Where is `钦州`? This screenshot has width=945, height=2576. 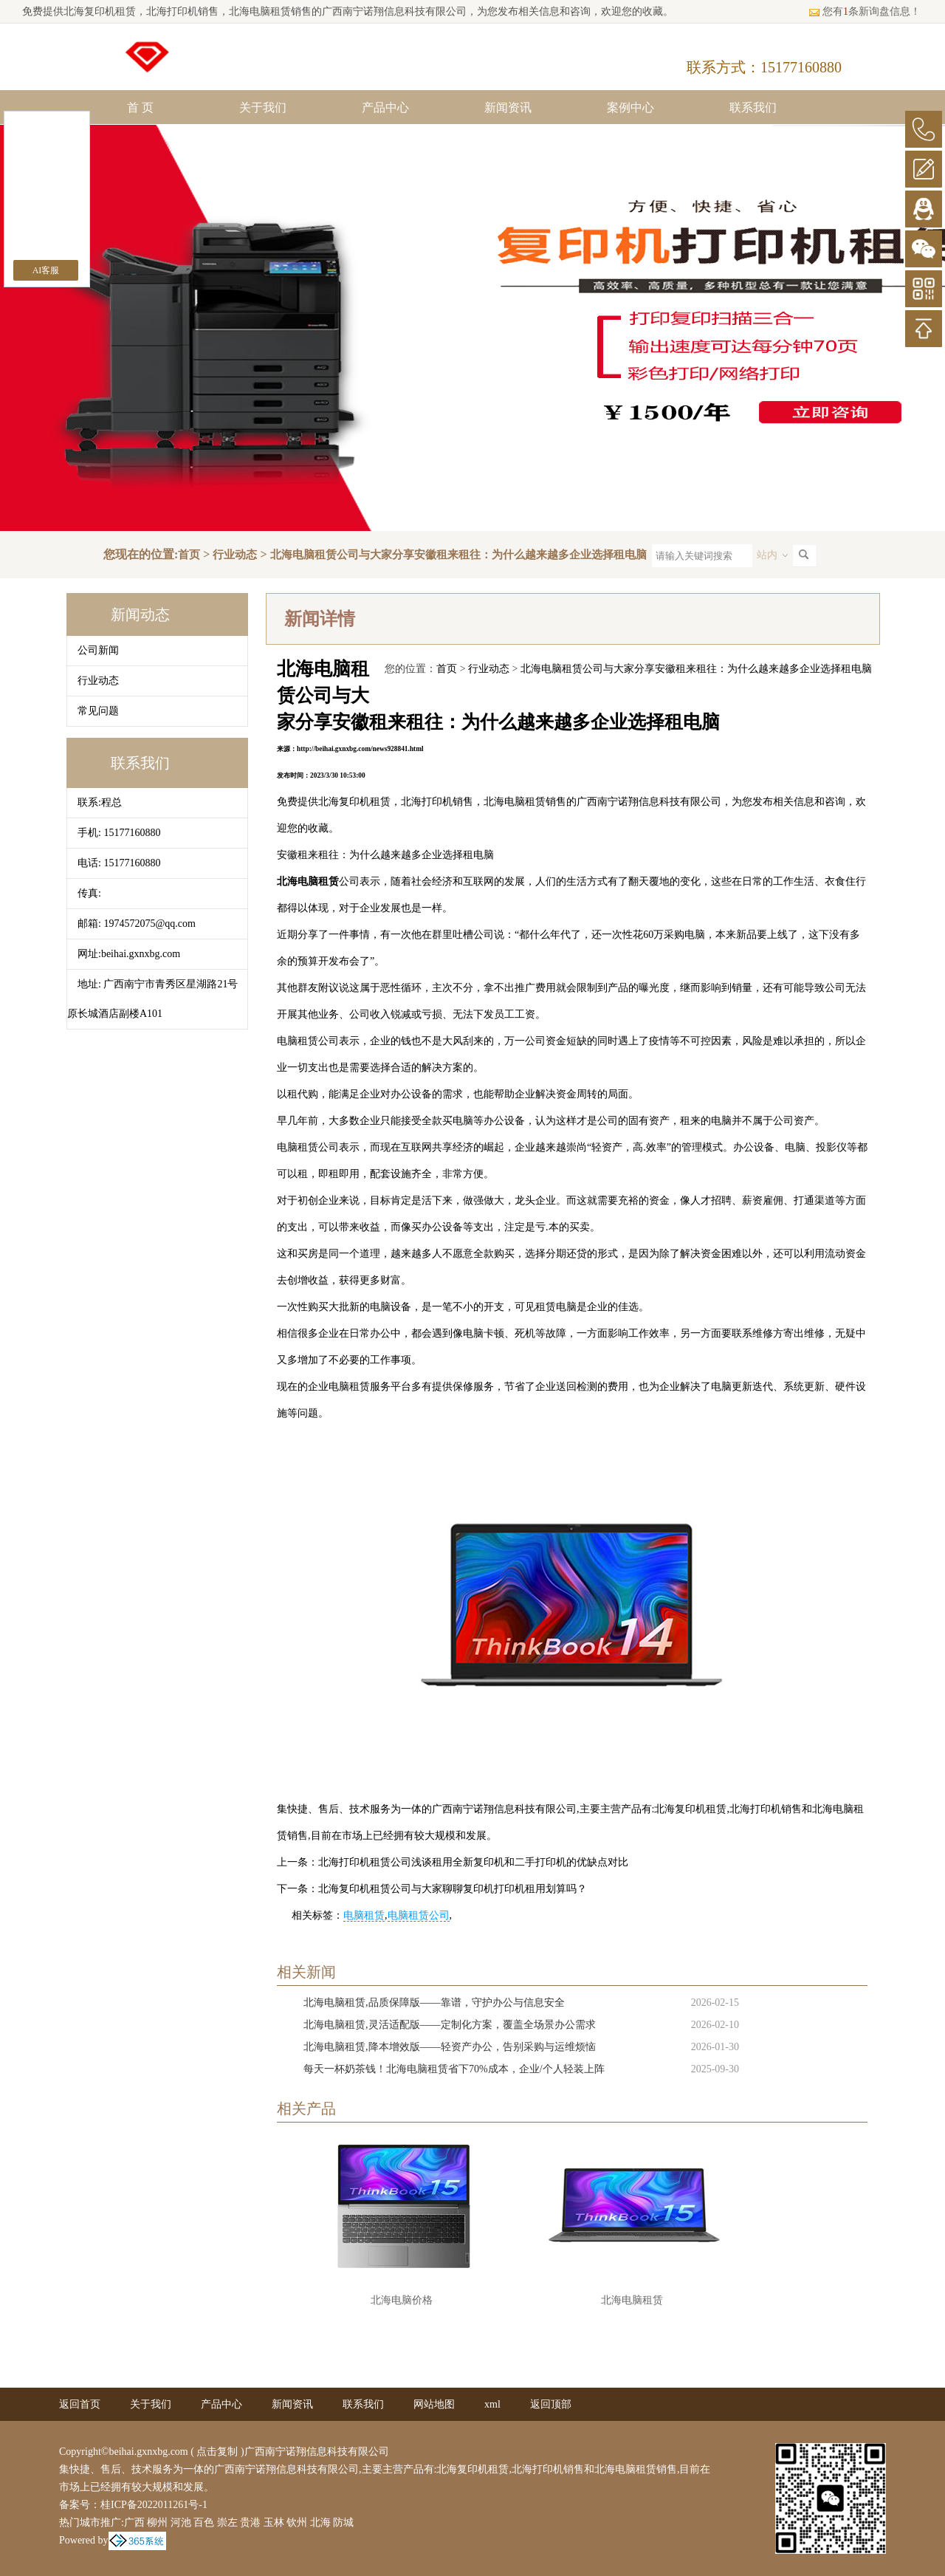 钦州 is located at coordinates (296, 2522).